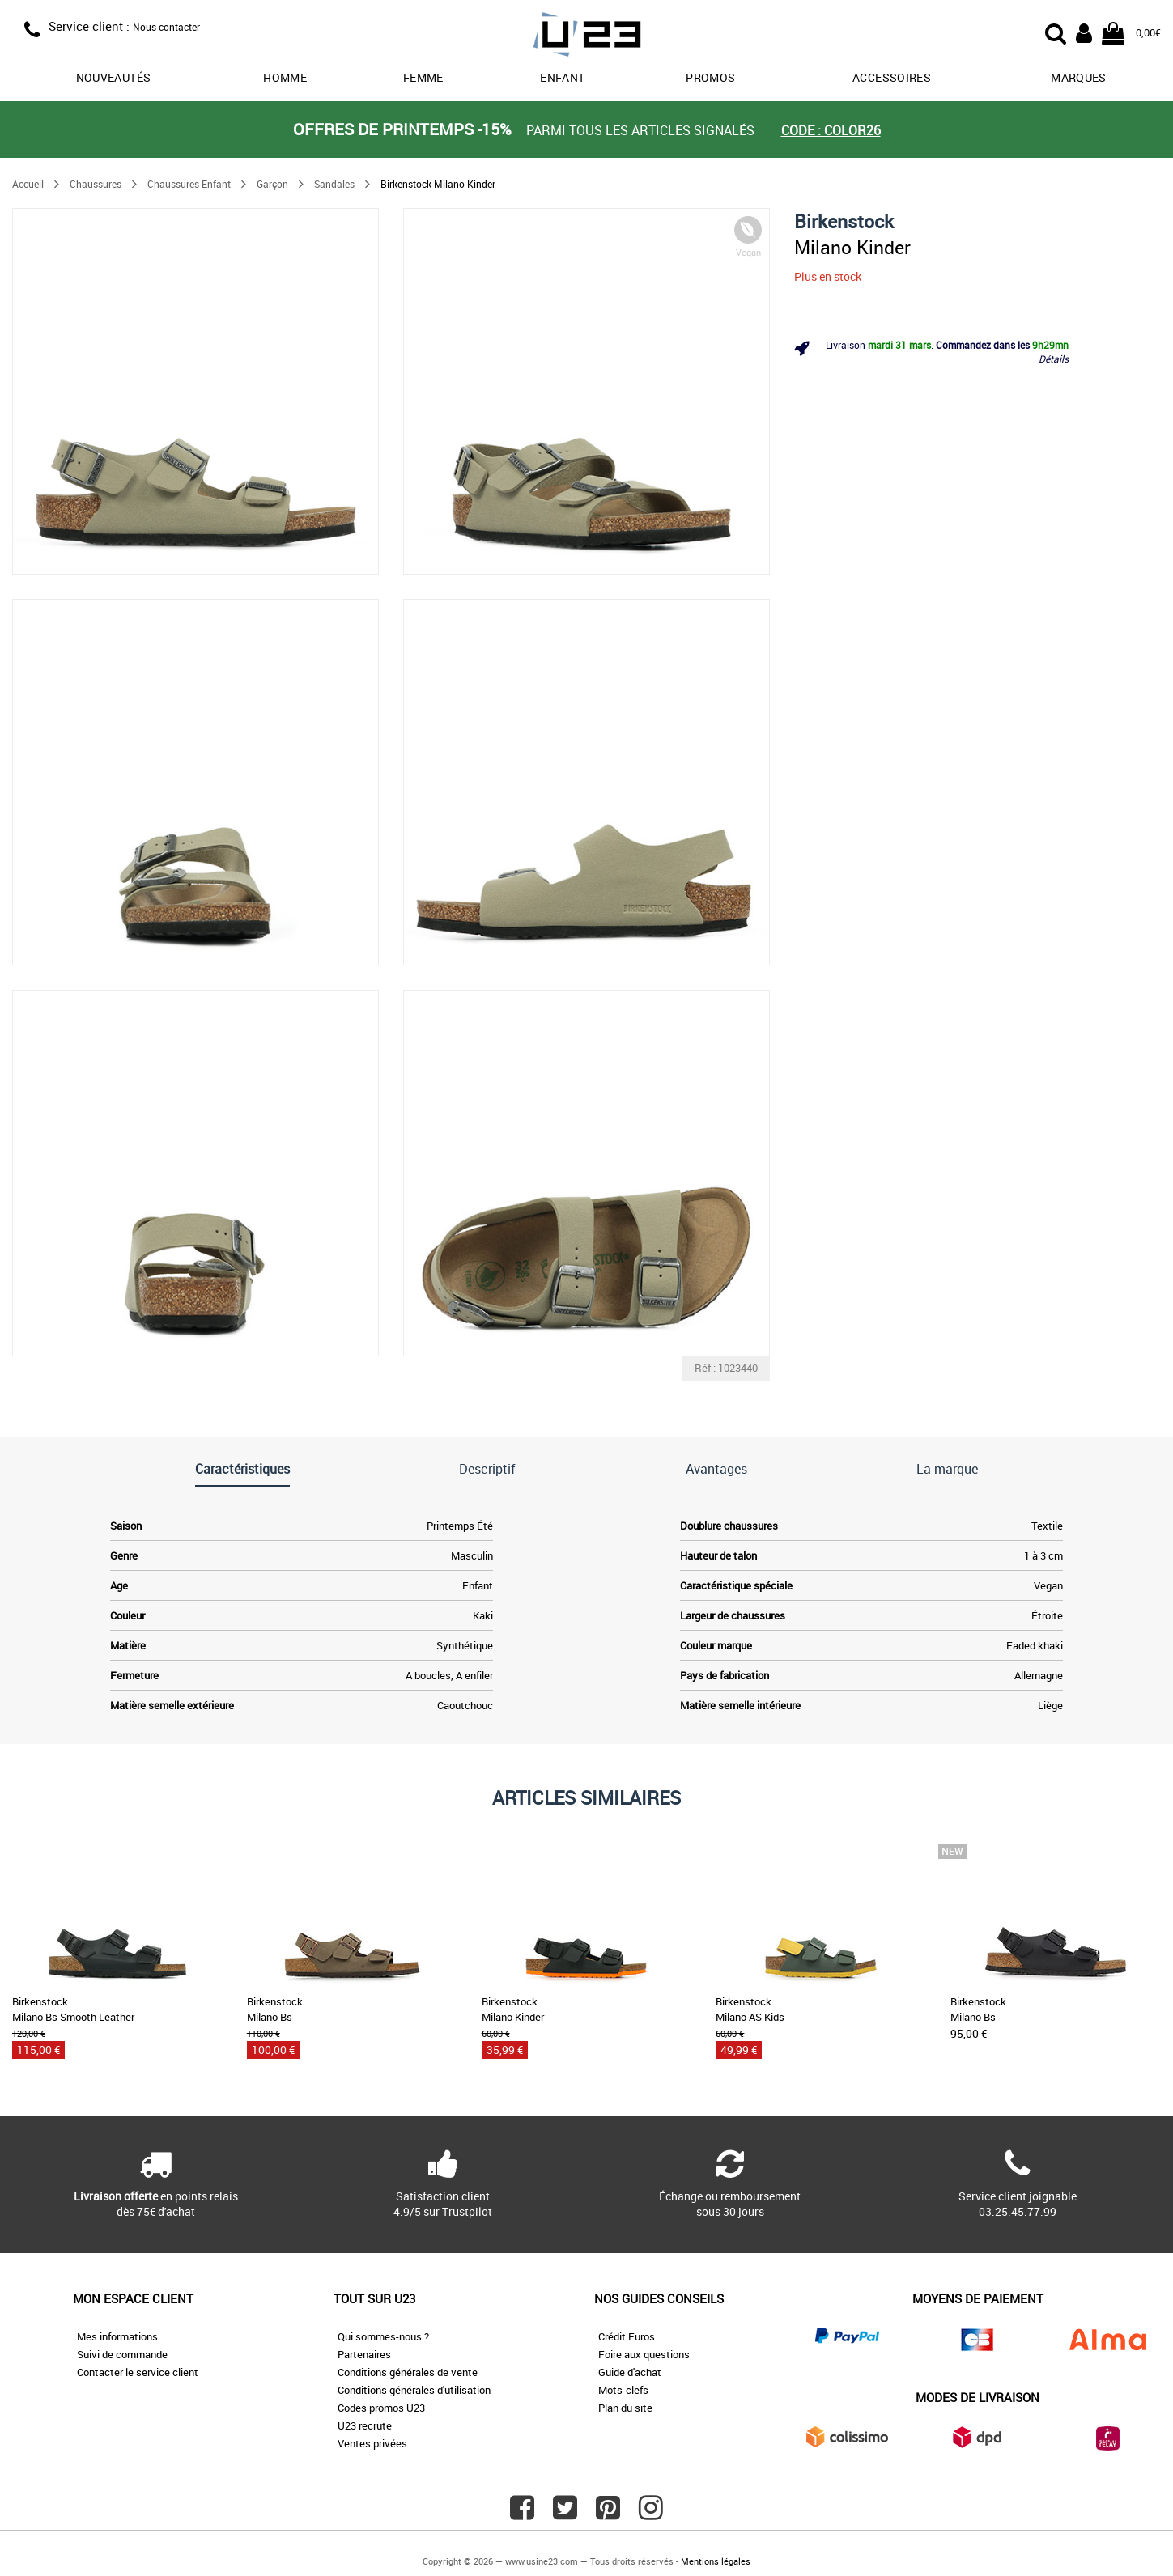  I want to click on Guide d'achat, so click(629, 2372).